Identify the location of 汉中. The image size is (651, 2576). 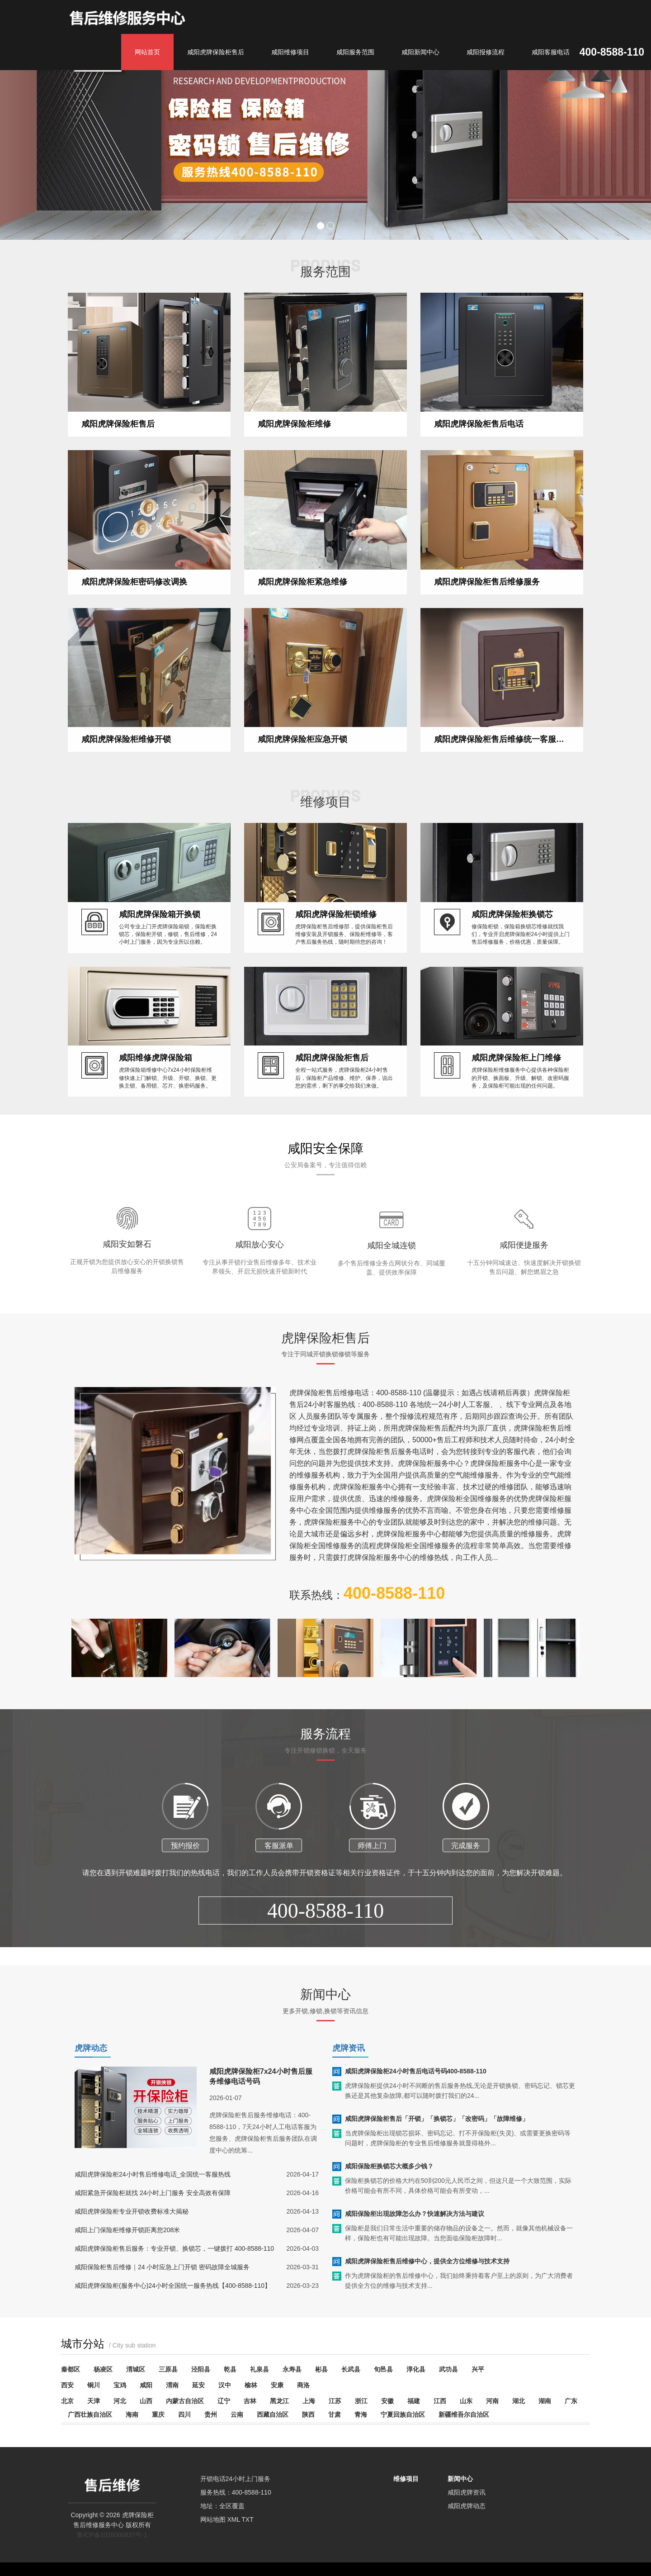
(224, 2385).